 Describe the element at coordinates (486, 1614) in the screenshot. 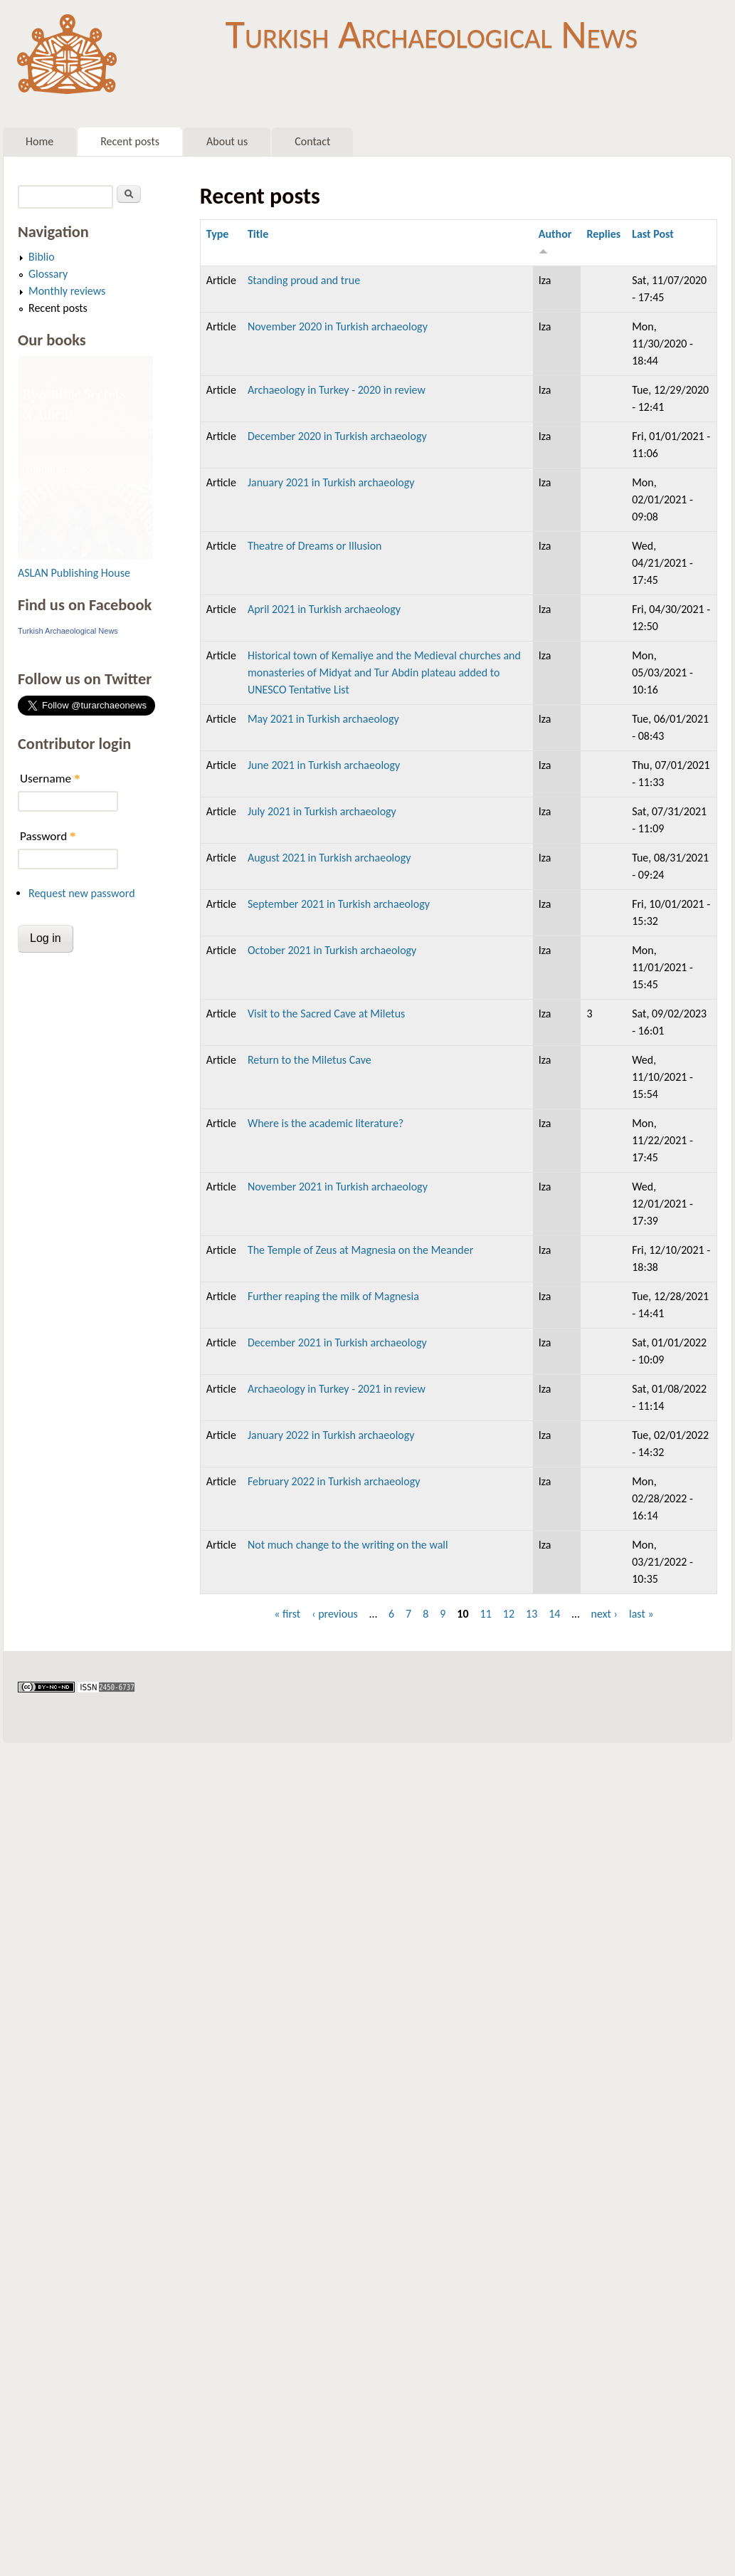

I see `11` at that location.